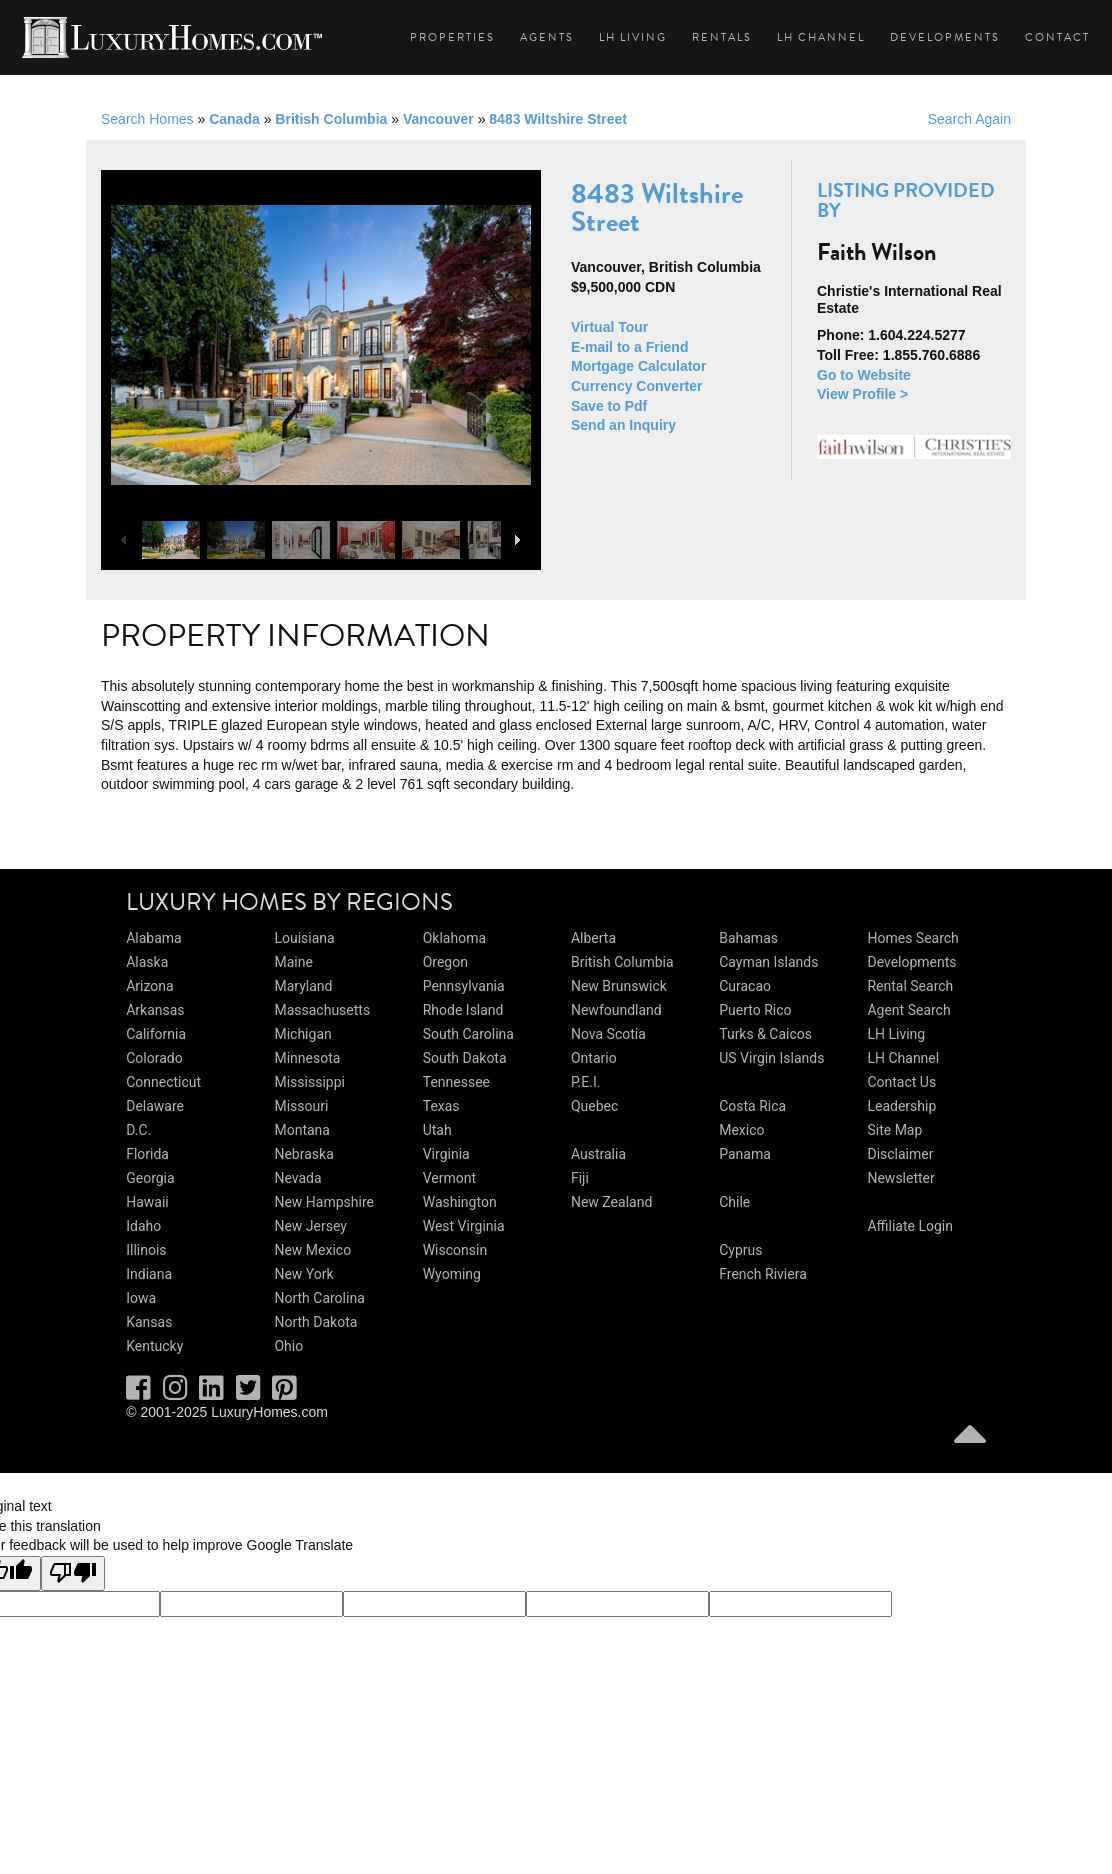 The image size is (1112, 1874). I want to click on Rentals, so click(722, 37).